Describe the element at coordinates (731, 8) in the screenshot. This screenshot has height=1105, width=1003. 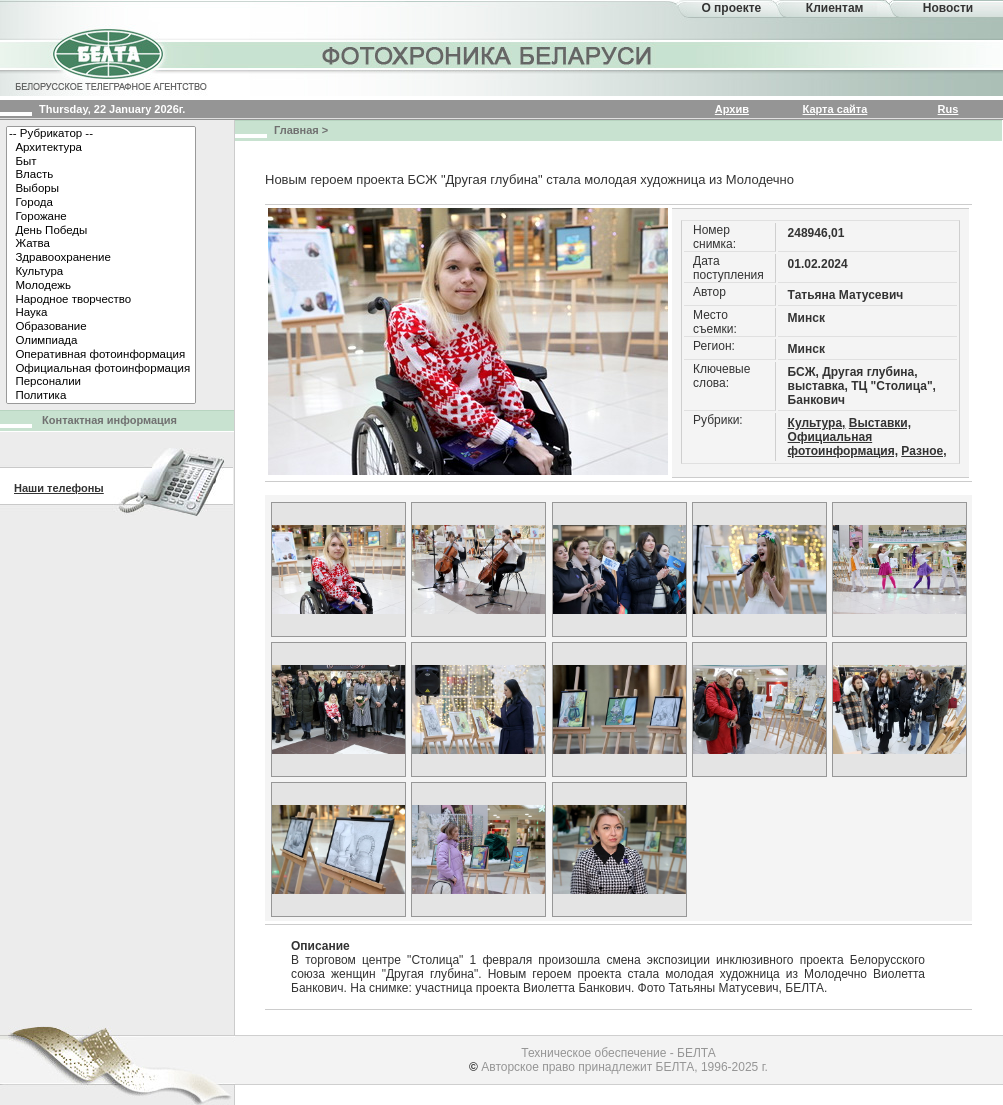
I see `О проекте` at that location.